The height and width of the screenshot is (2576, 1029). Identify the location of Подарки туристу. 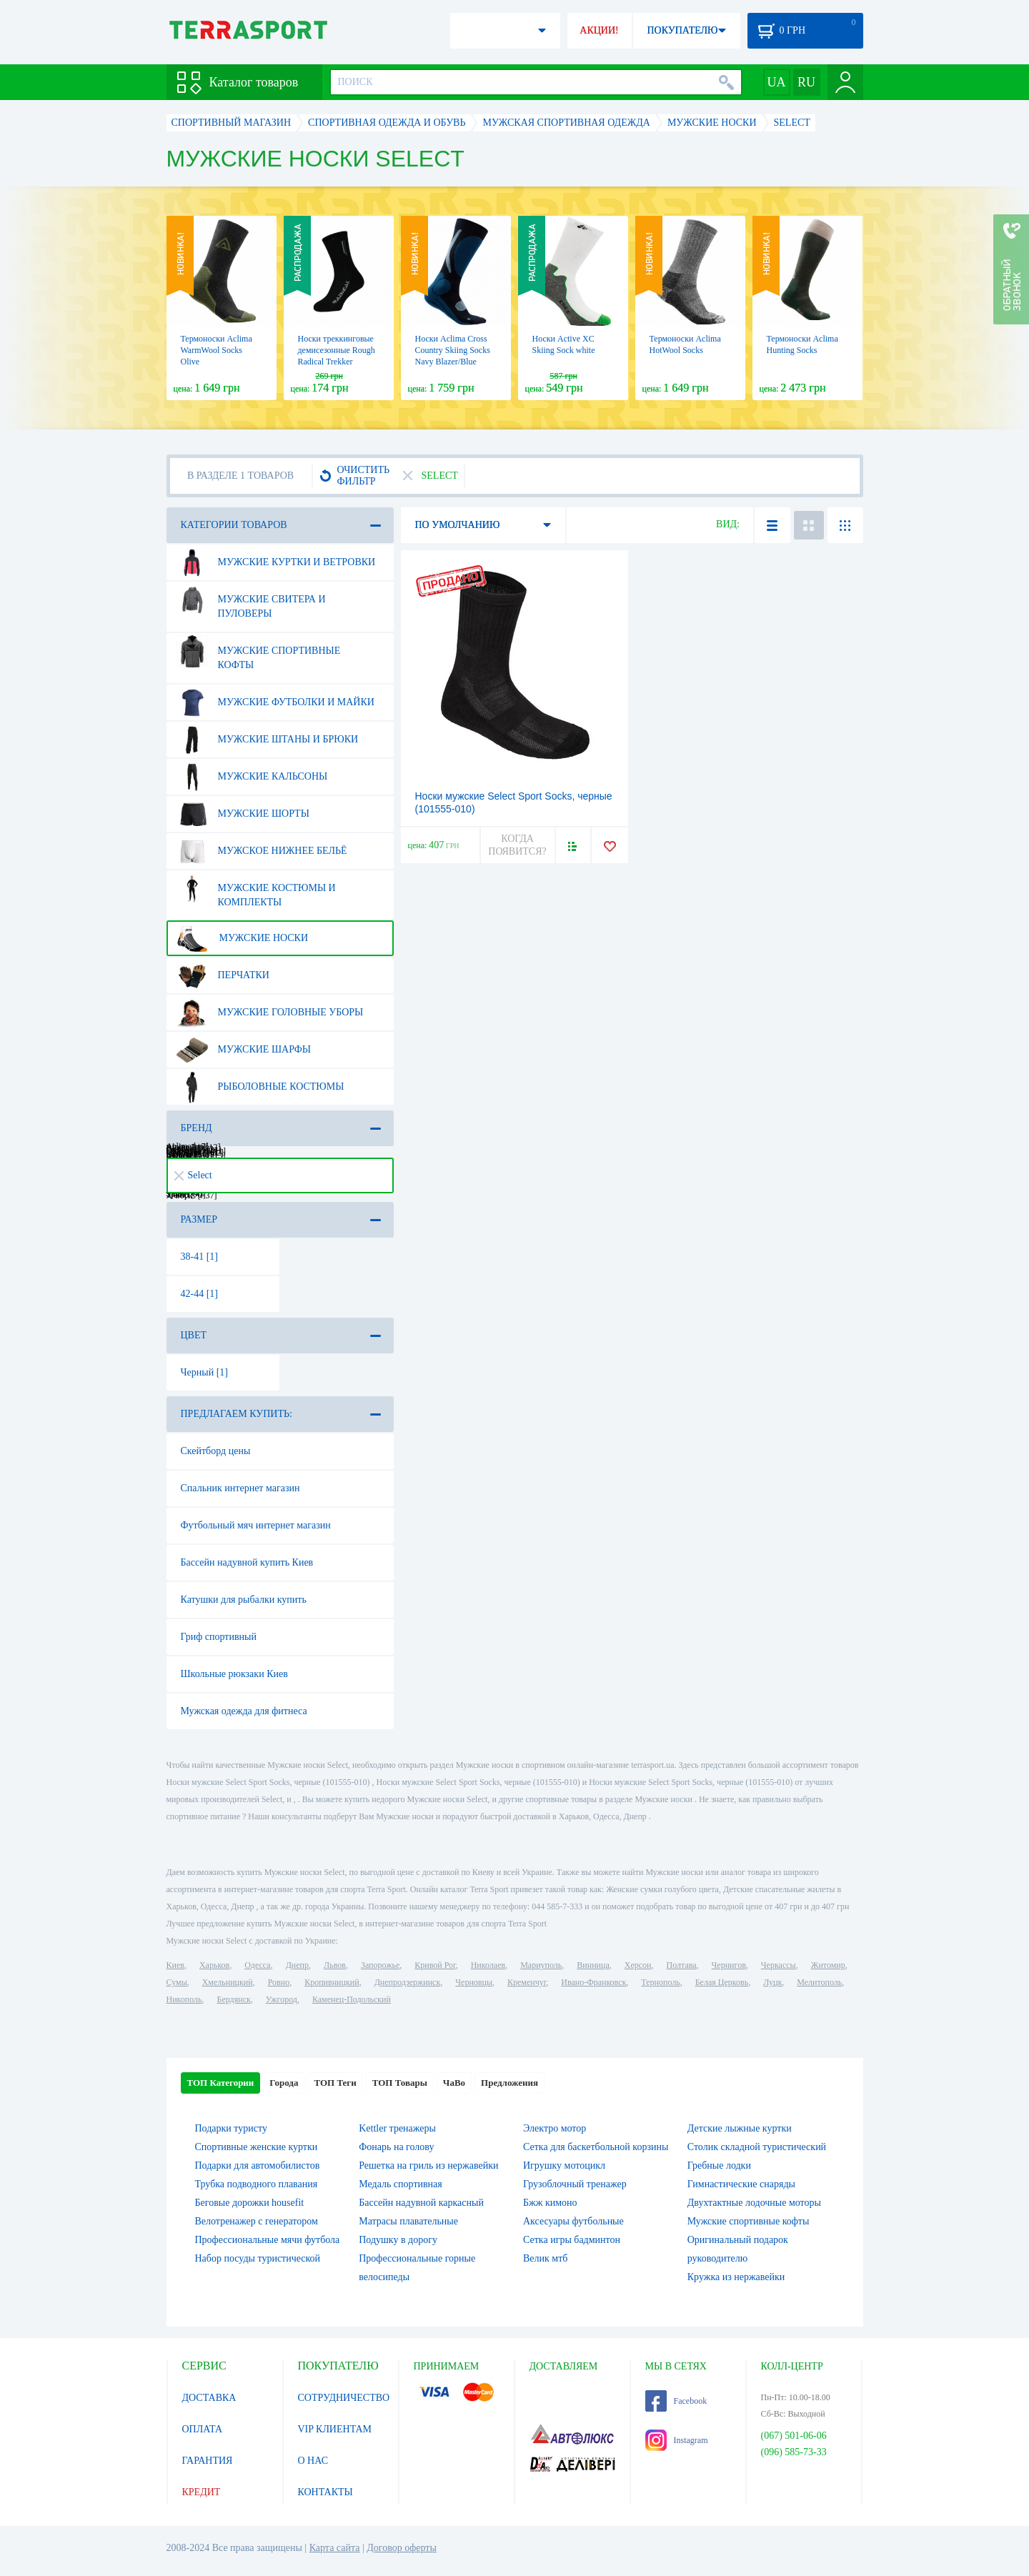
(231, 2128).